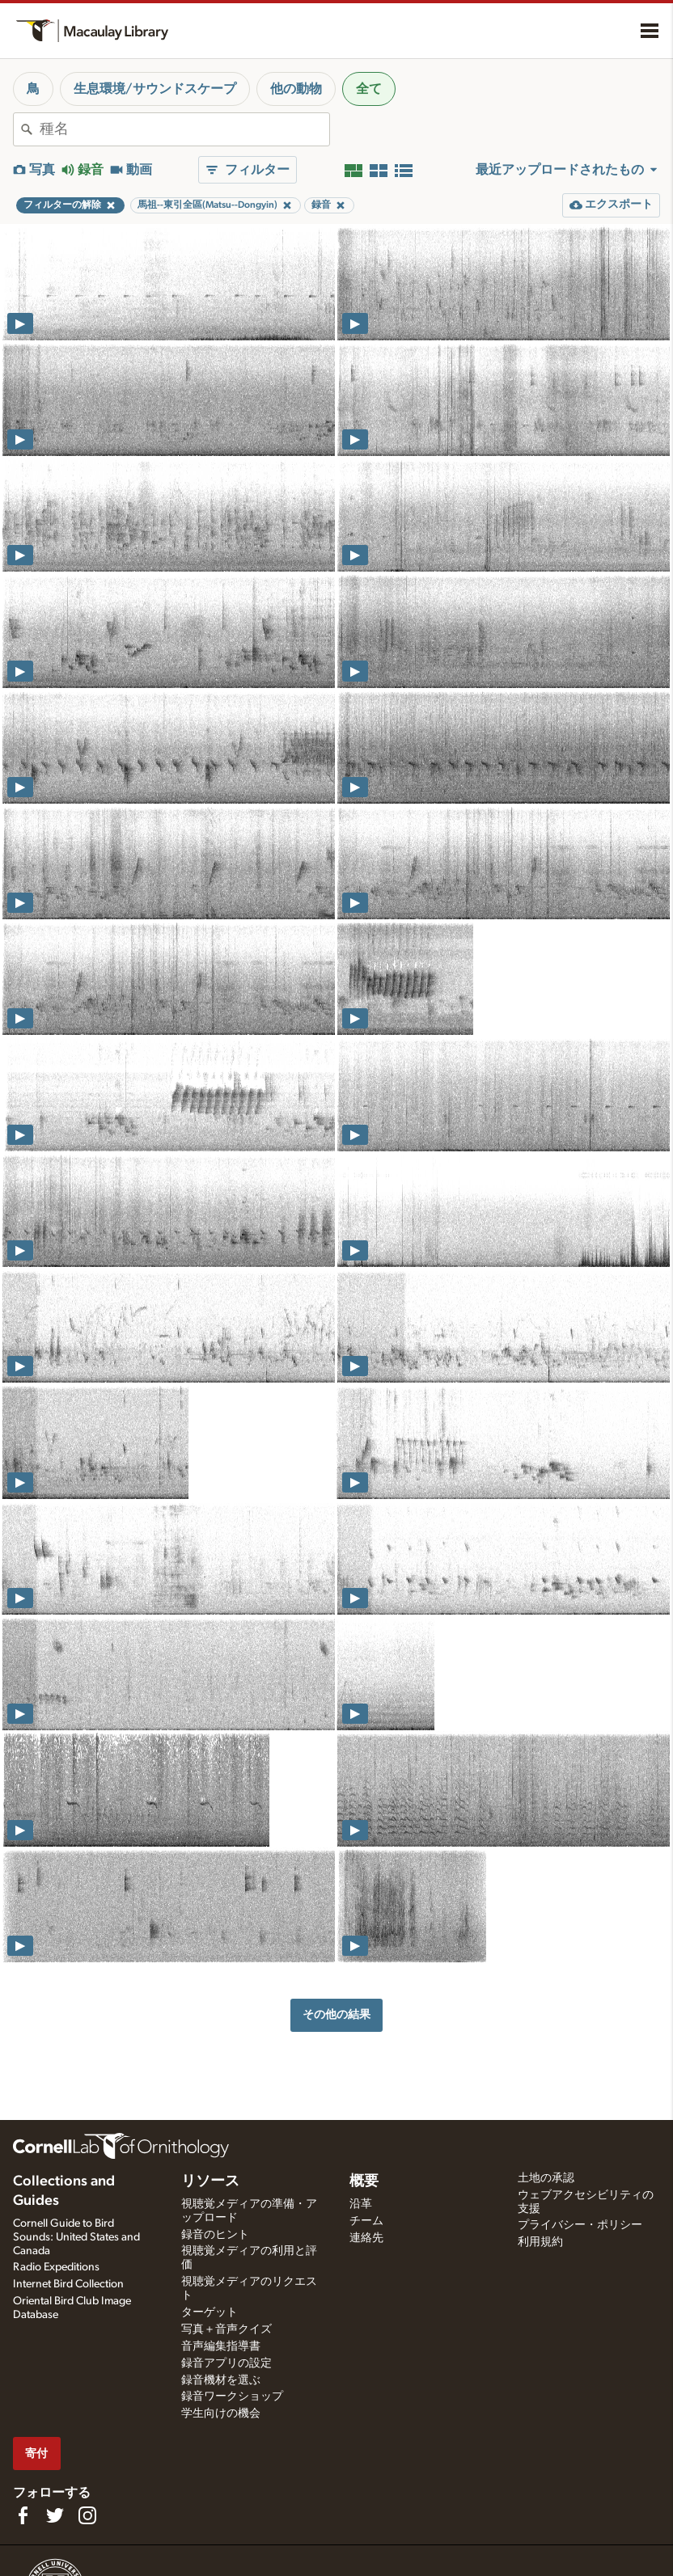  Describe the element at coordinates (369, 88) in the screenshot. I see `全て` at that location.